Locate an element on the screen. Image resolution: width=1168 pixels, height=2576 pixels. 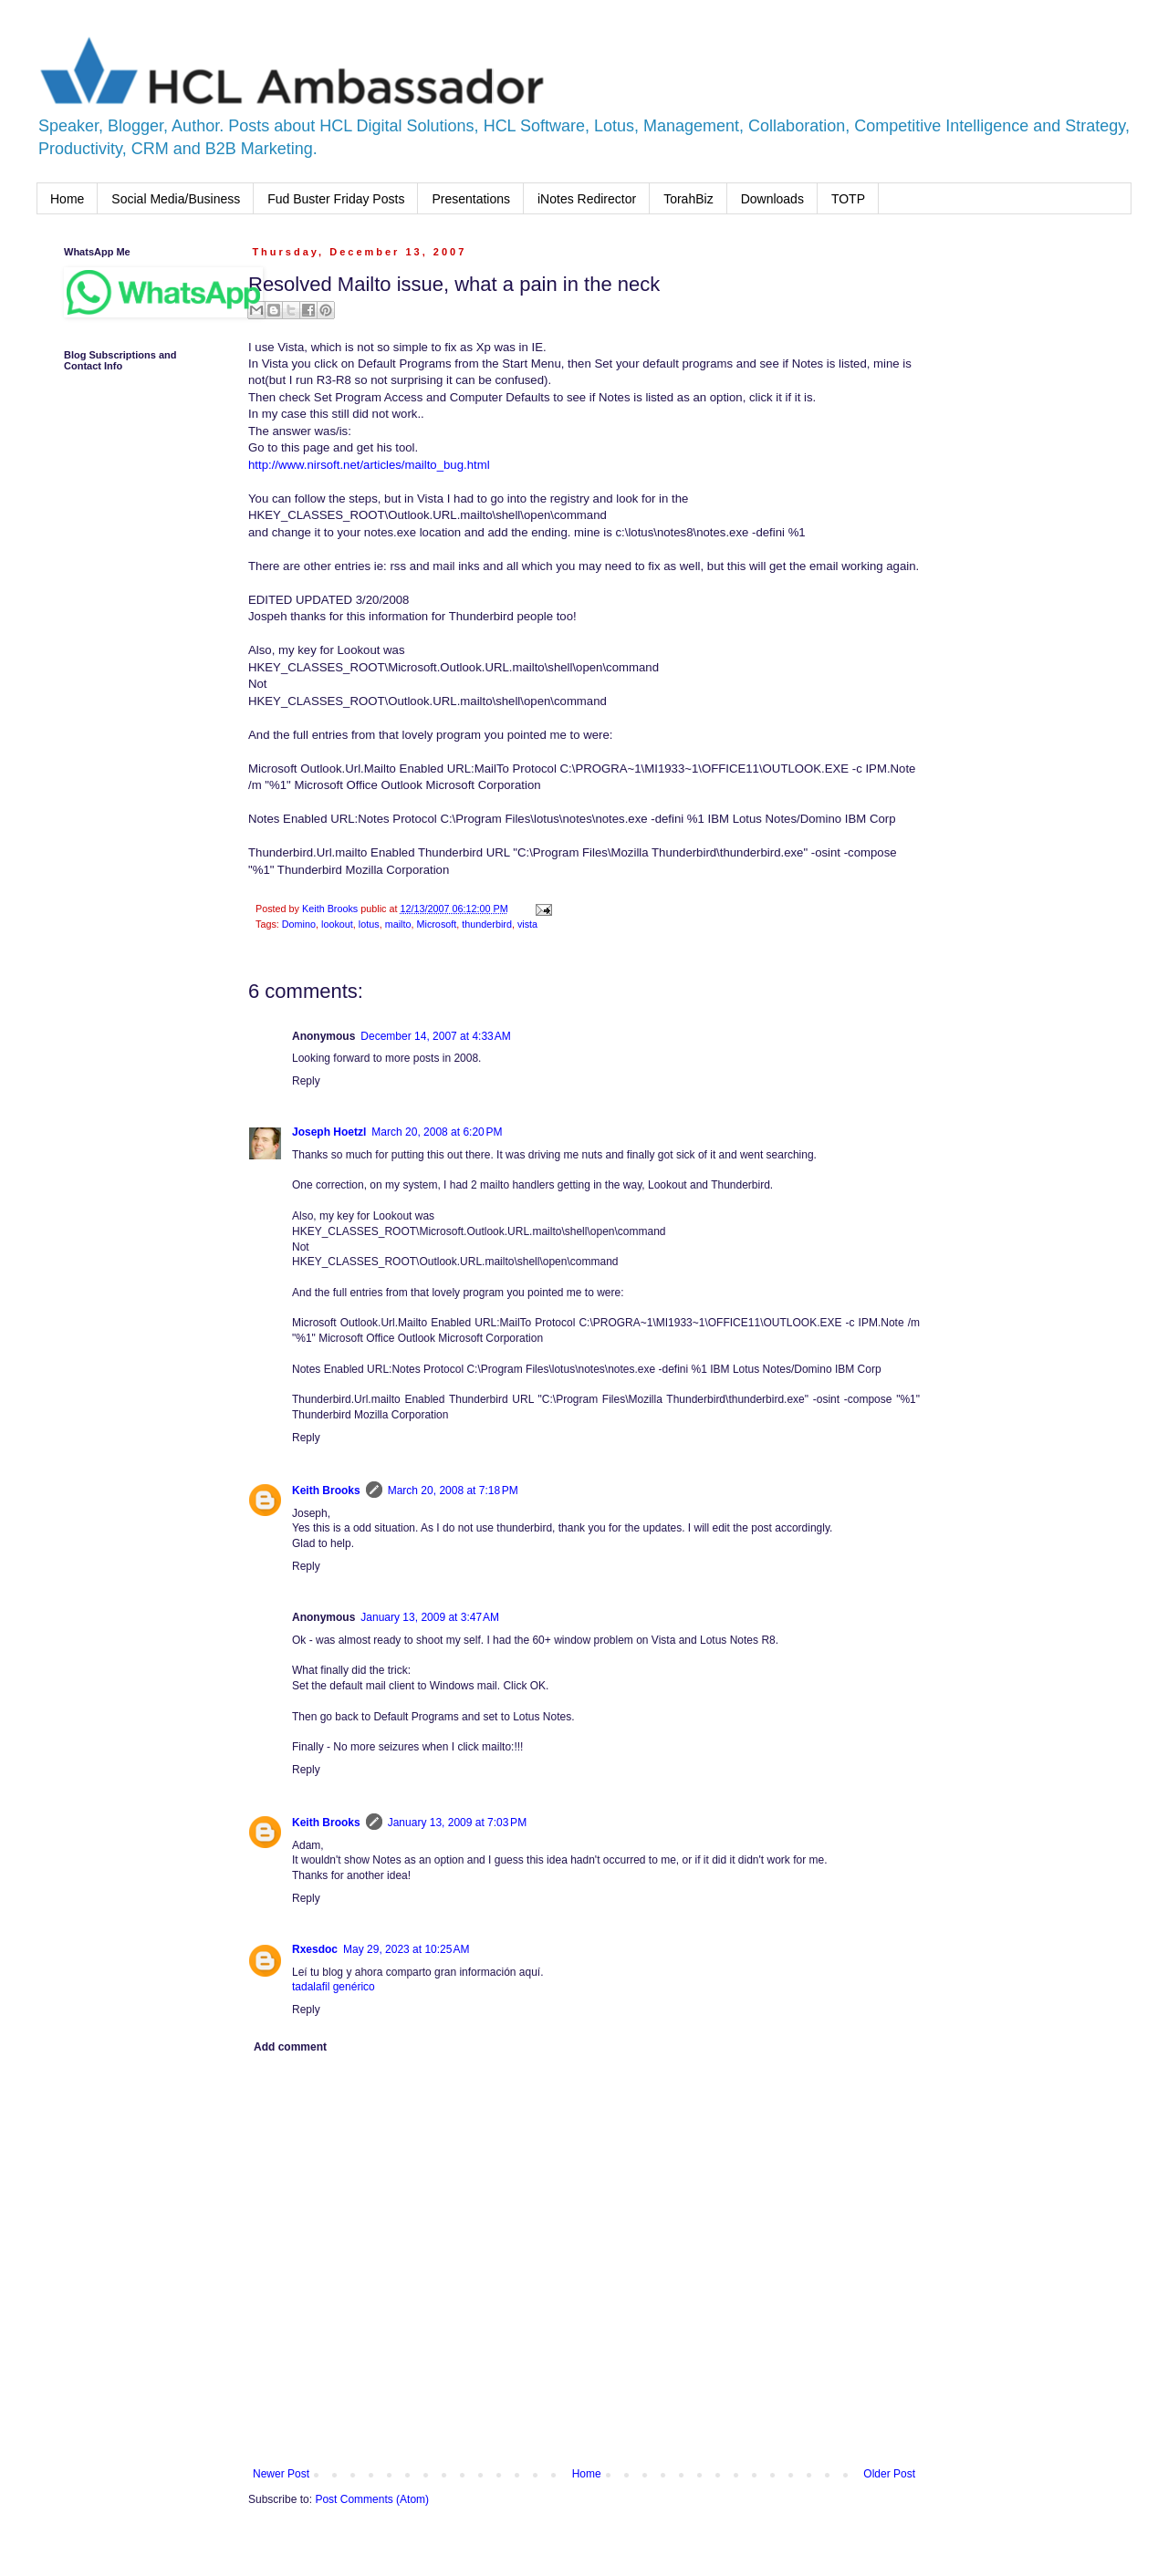
vista is located at coordinates (527, 924).